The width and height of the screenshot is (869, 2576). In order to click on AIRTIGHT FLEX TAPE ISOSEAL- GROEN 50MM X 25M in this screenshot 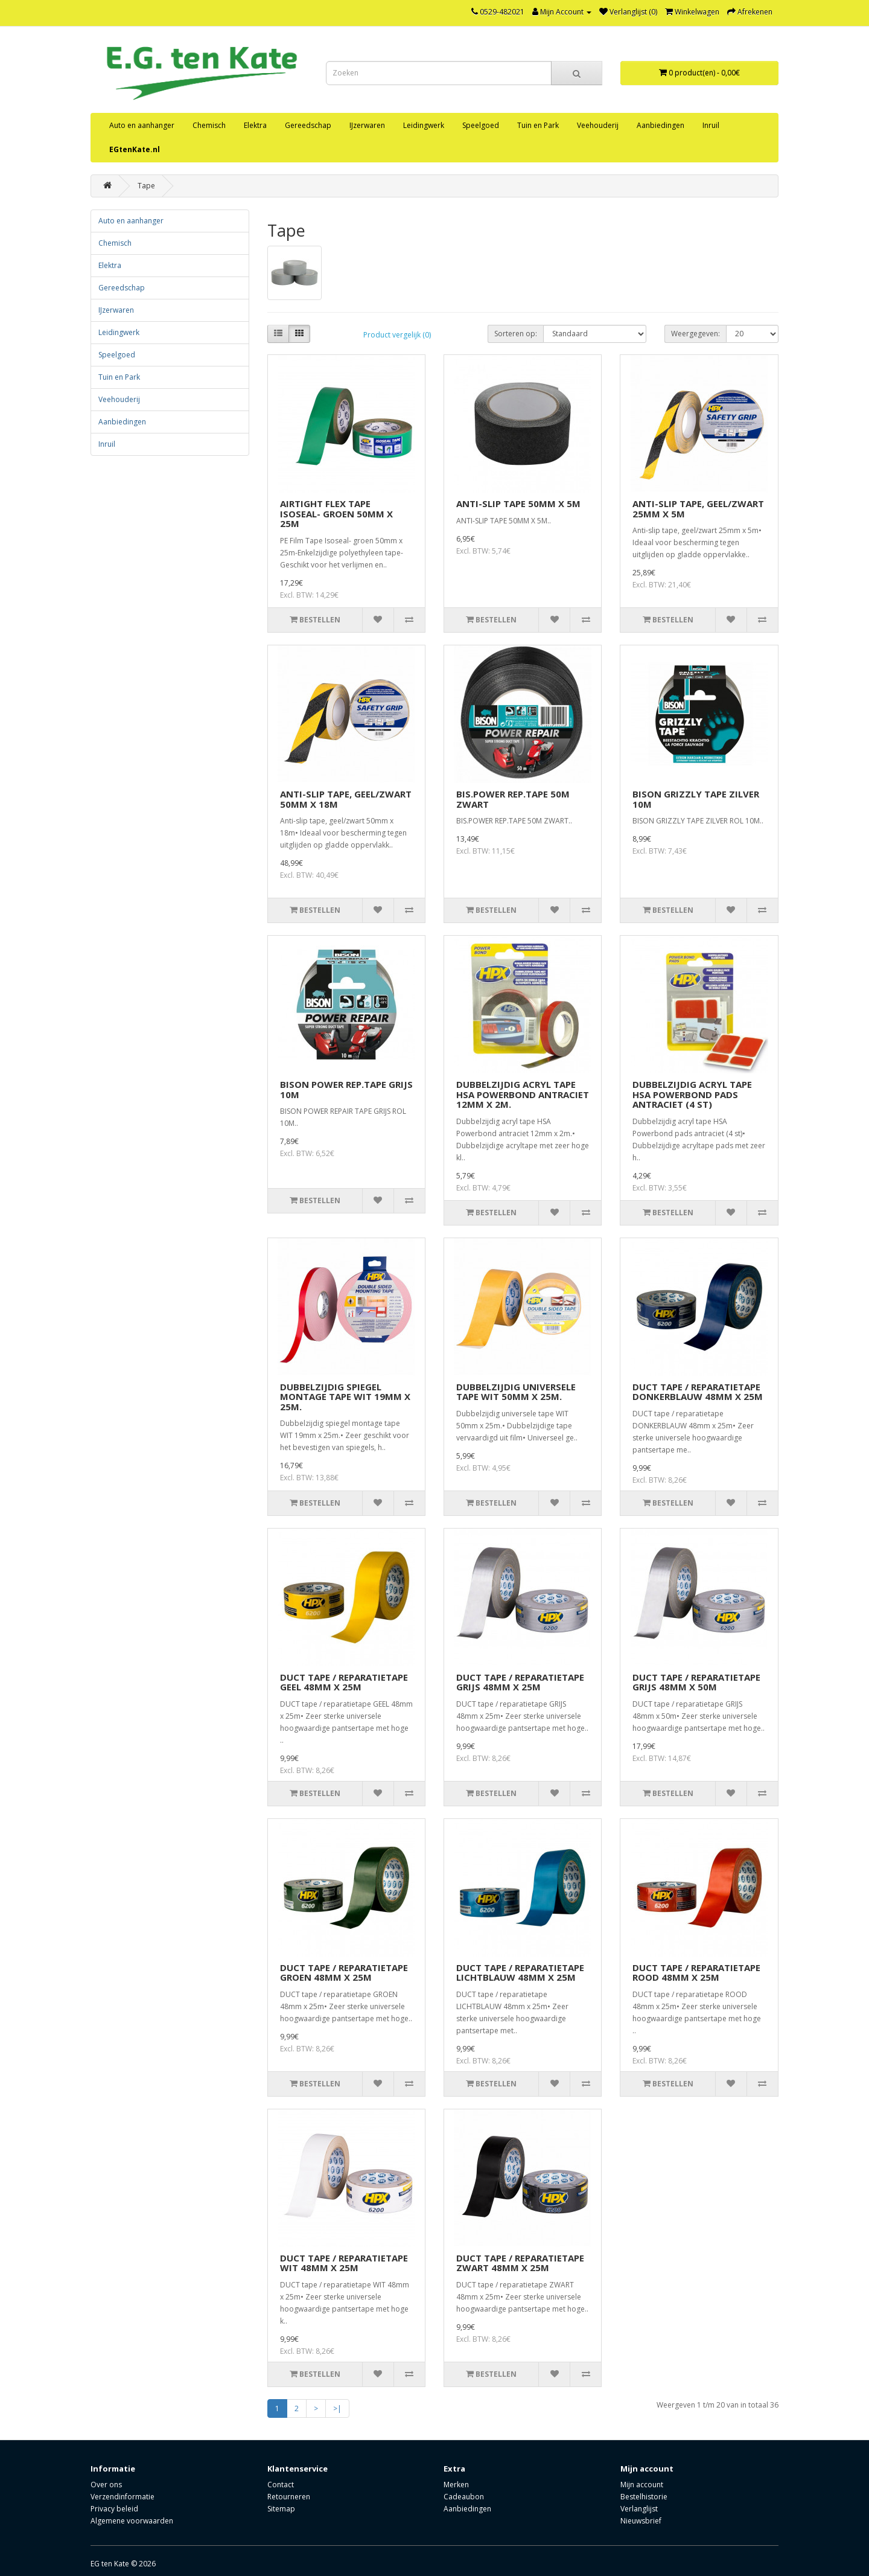, I will do `click(336, 513)`.